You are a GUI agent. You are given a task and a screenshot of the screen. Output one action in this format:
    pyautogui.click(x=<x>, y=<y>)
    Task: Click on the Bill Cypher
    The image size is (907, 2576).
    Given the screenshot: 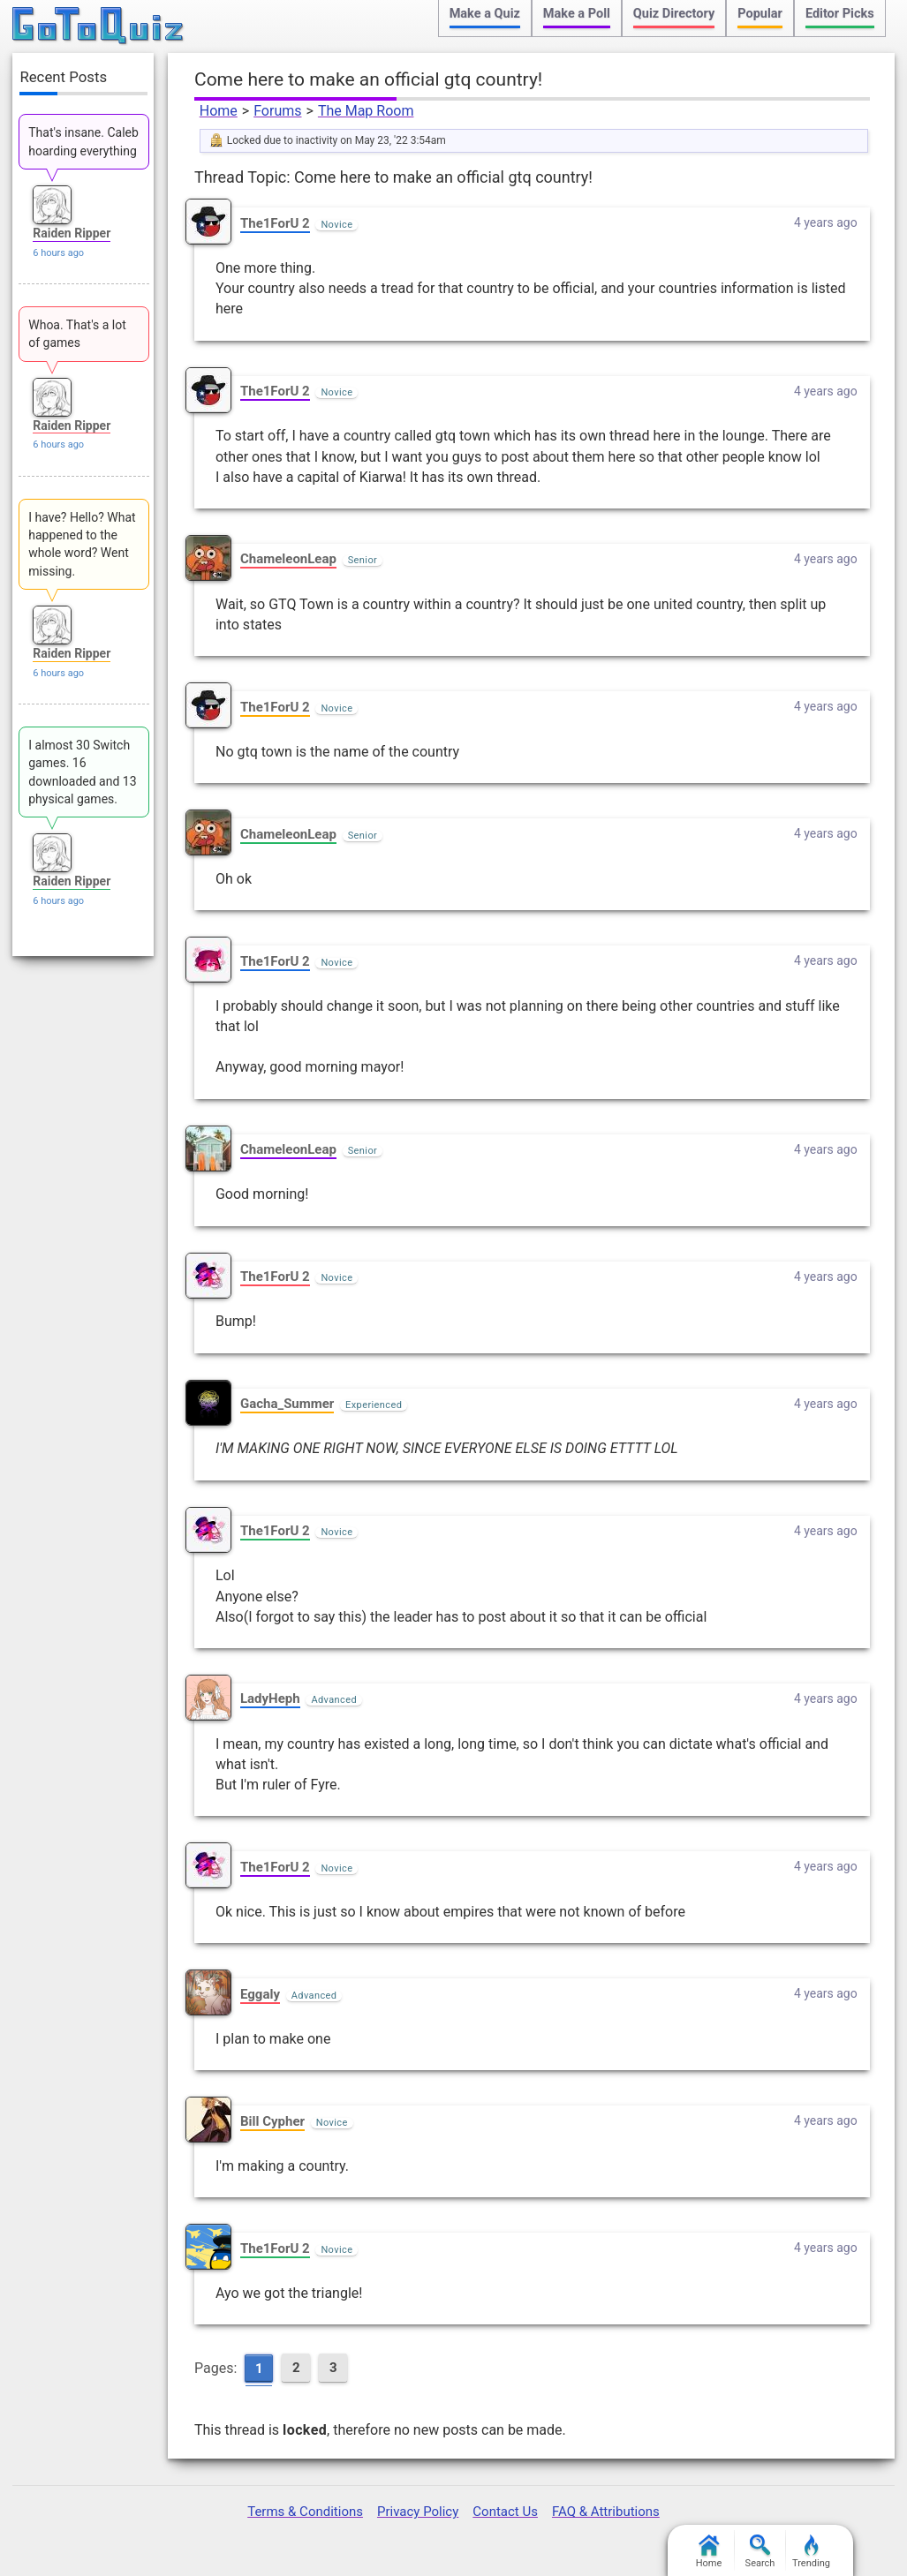 What is the action you would take?
    pyautogui.click(x=272, y=2121)
    